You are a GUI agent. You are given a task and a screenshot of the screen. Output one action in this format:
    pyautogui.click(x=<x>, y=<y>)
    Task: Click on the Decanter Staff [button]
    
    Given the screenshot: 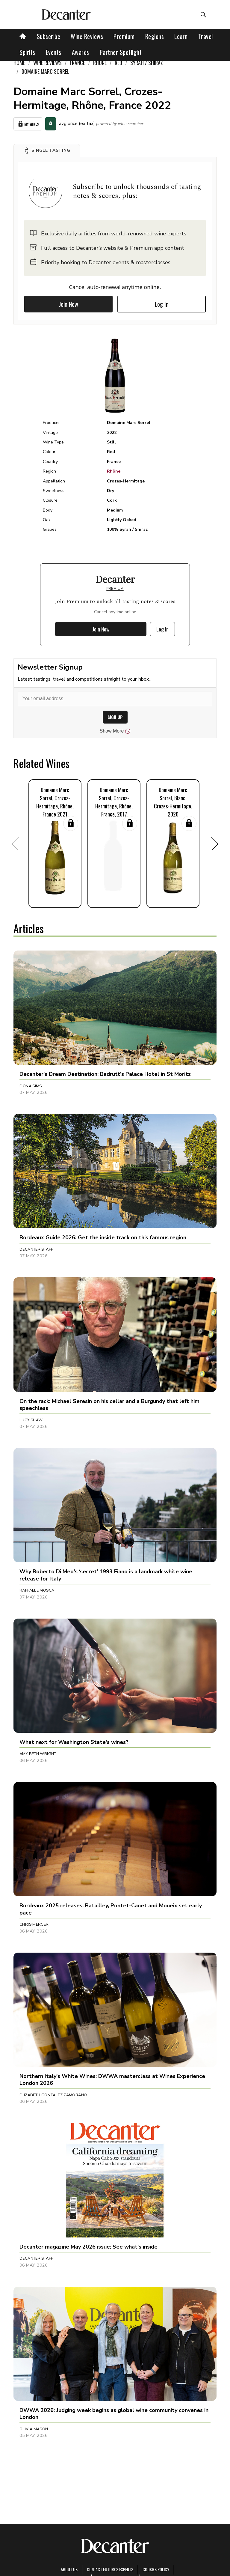 What is the action you would take?
    pyautogui.click(x=36, y=1249)
    